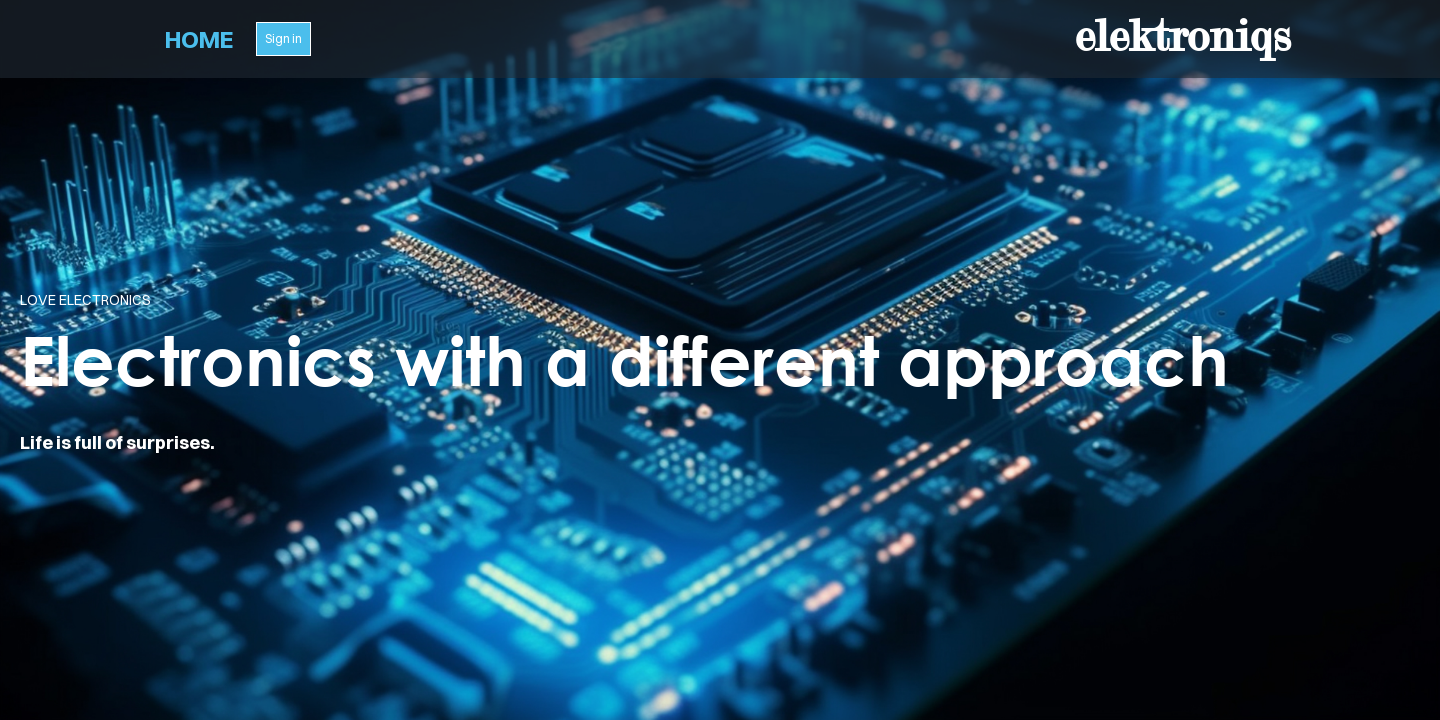 This screenshot has width=1440, height=720. I want to click on Sign in, so click(283, 38).